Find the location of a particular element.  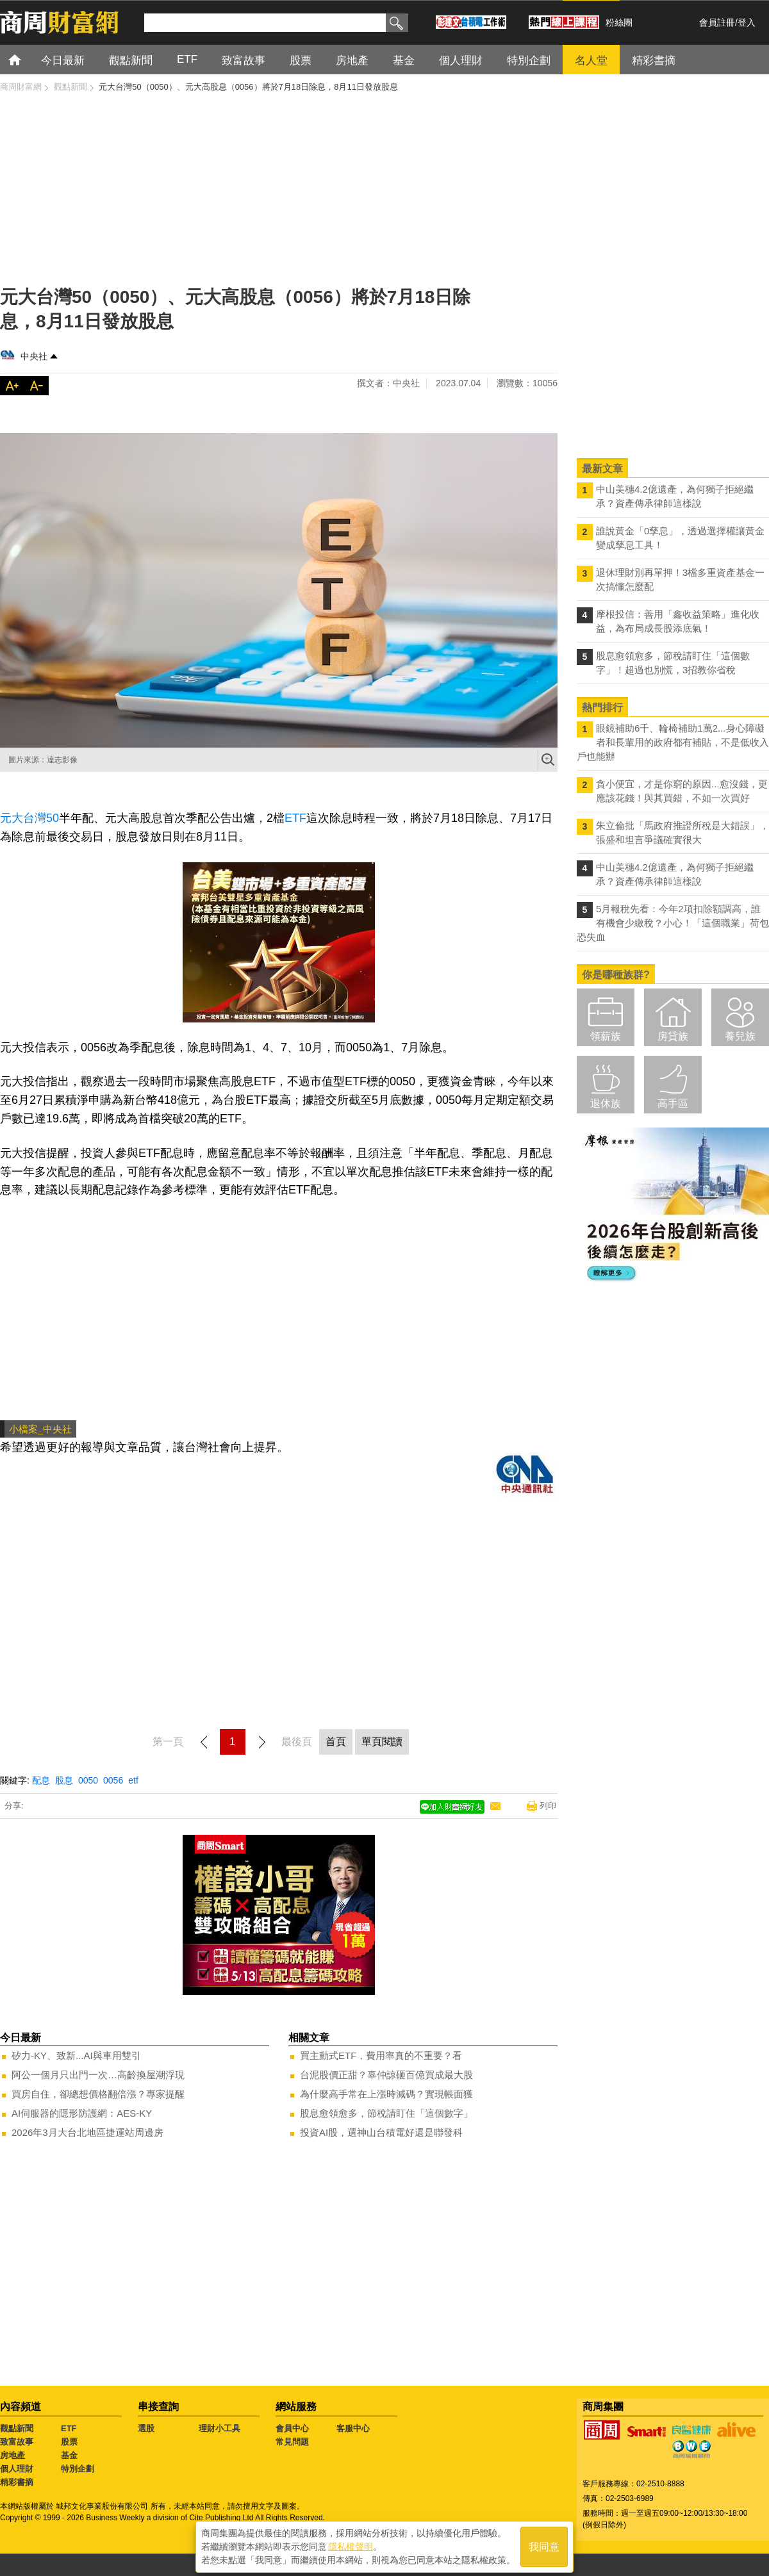

個人理財 is located at coordinates (16, 2468).